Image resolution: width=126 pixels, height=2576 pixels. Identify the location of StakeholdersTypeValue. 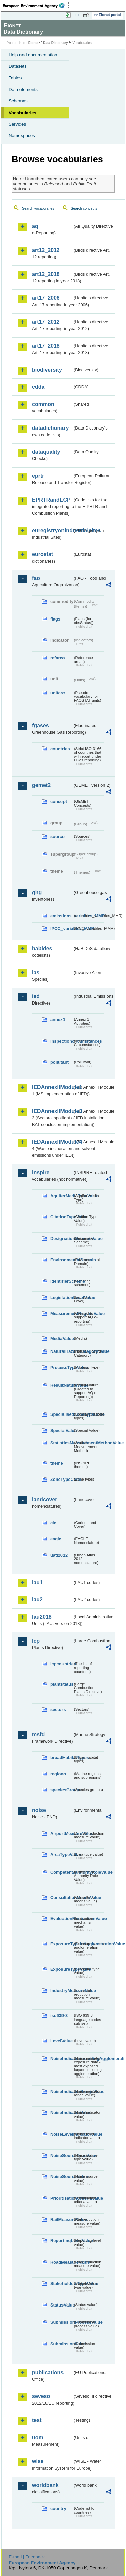
(61, 2283).